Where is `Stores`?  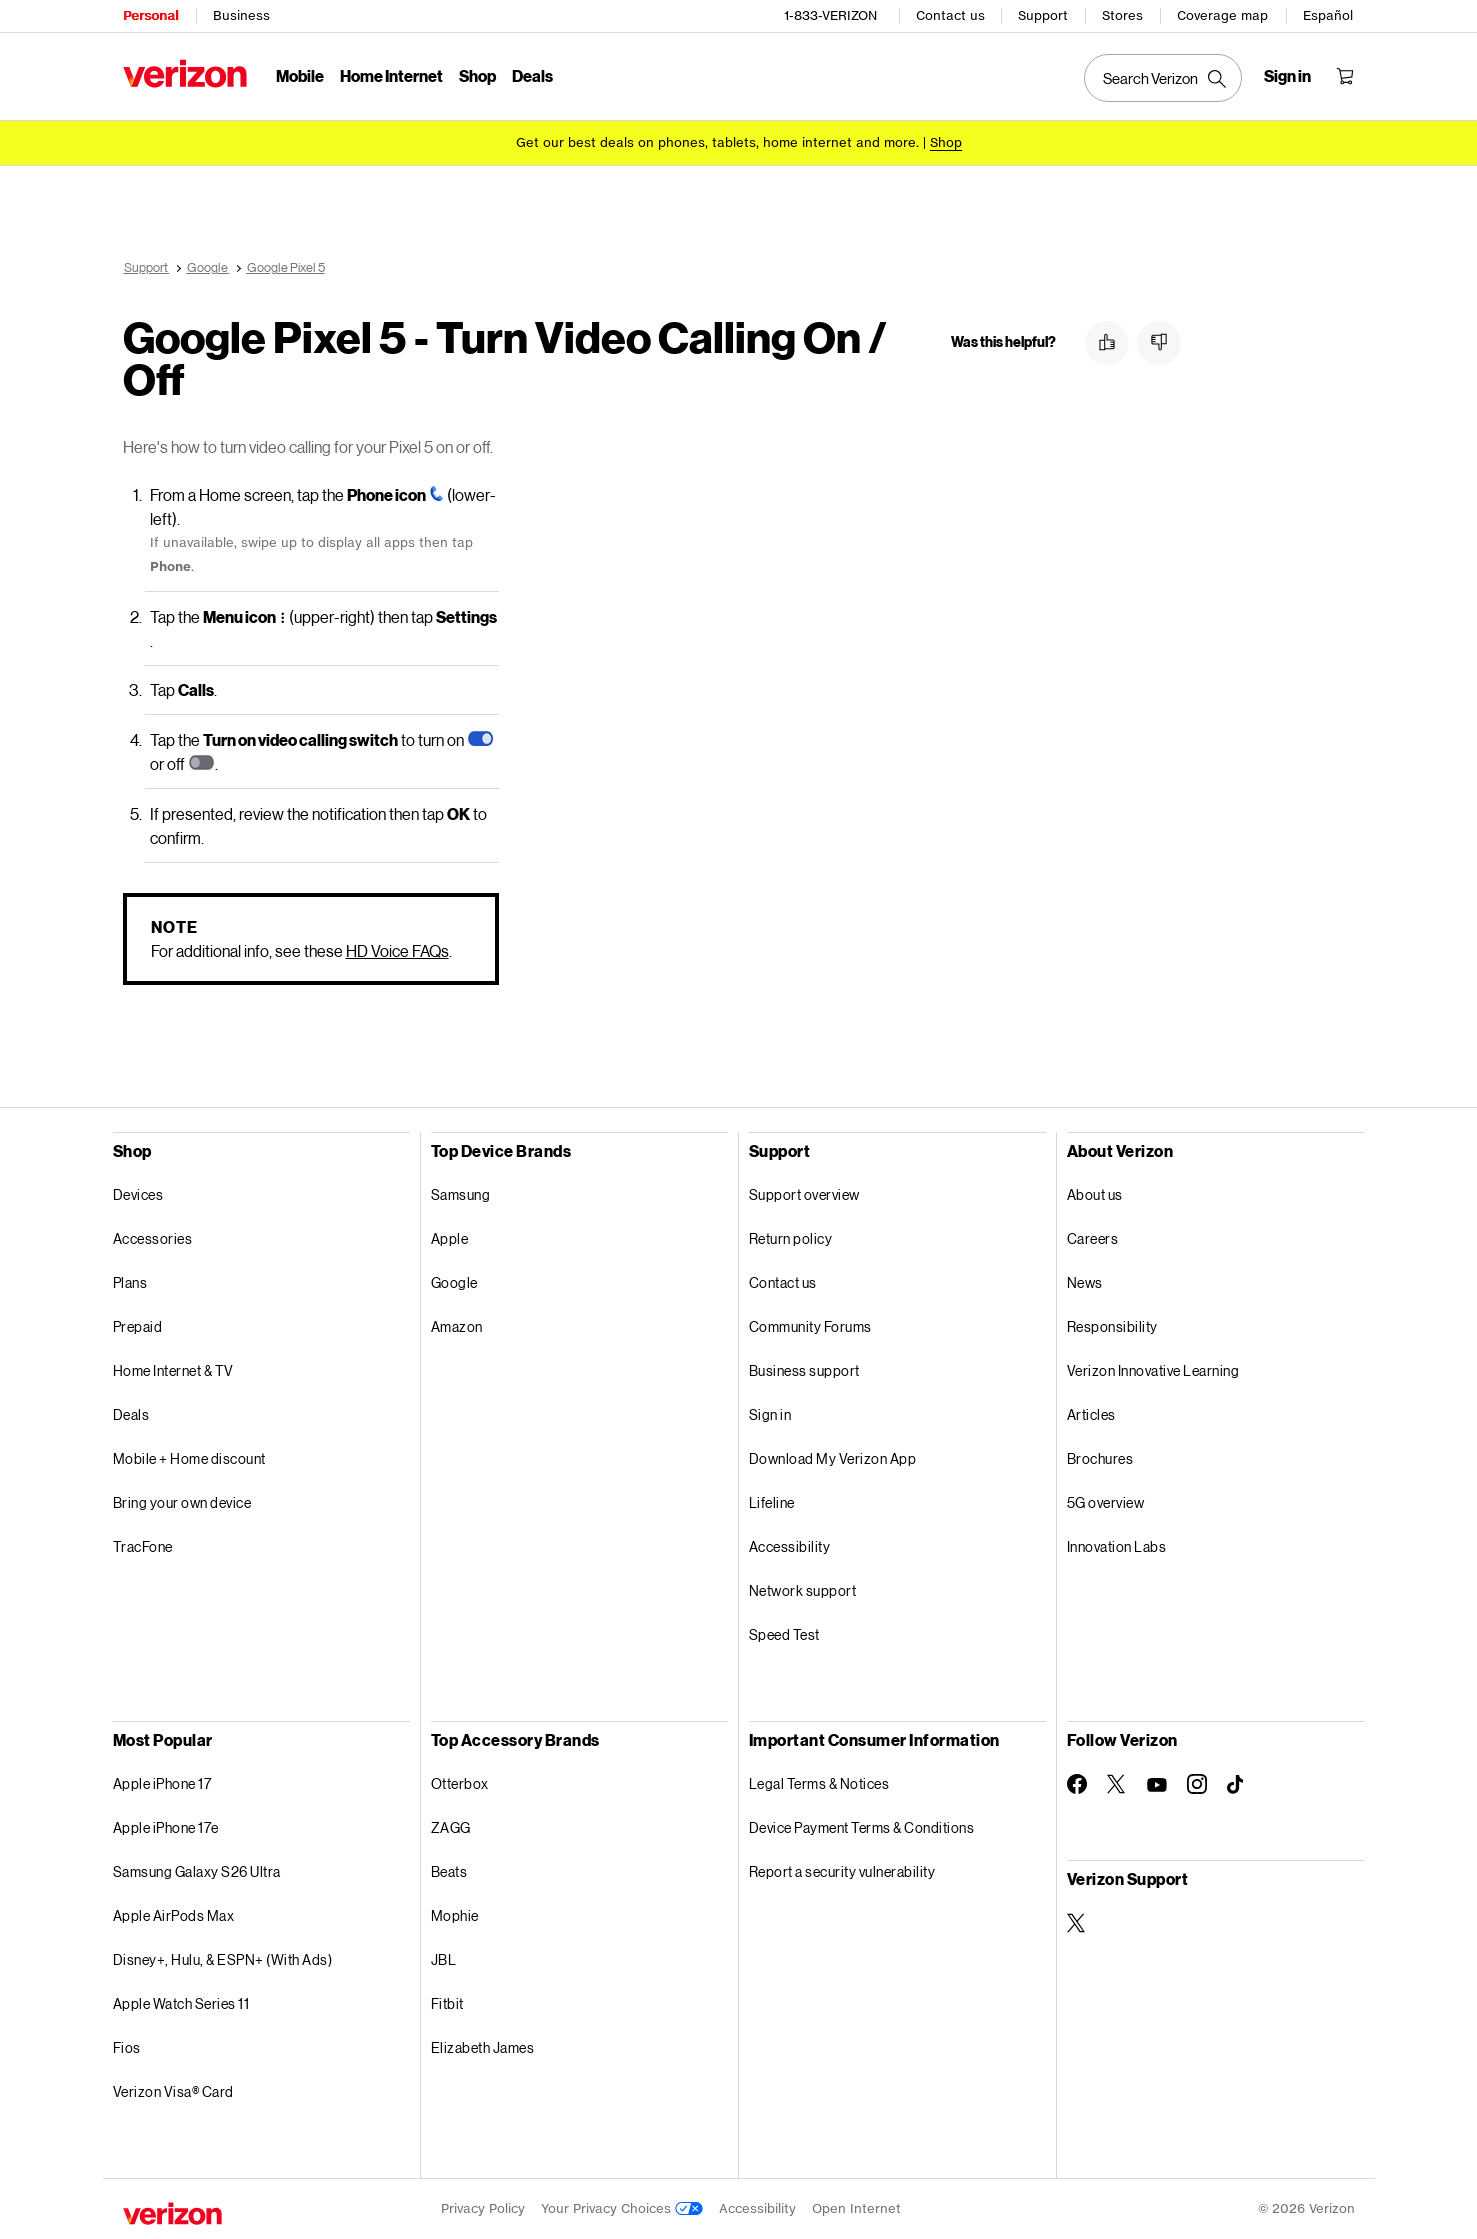
Stores is located at coordinates (1122, 15).